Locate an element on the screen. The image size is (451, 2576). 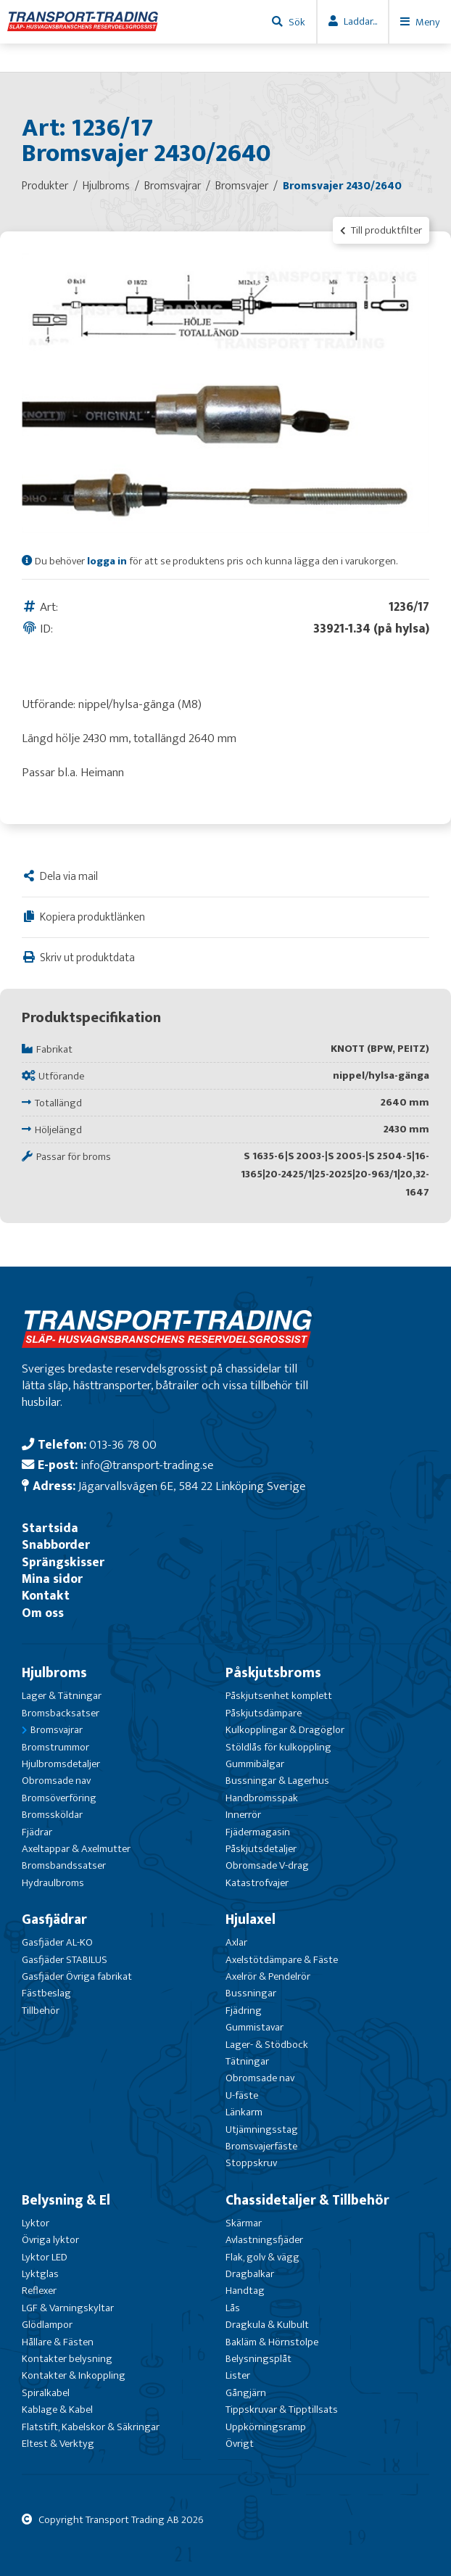
Övriga lyktor is located at coordinates (50, 2240).